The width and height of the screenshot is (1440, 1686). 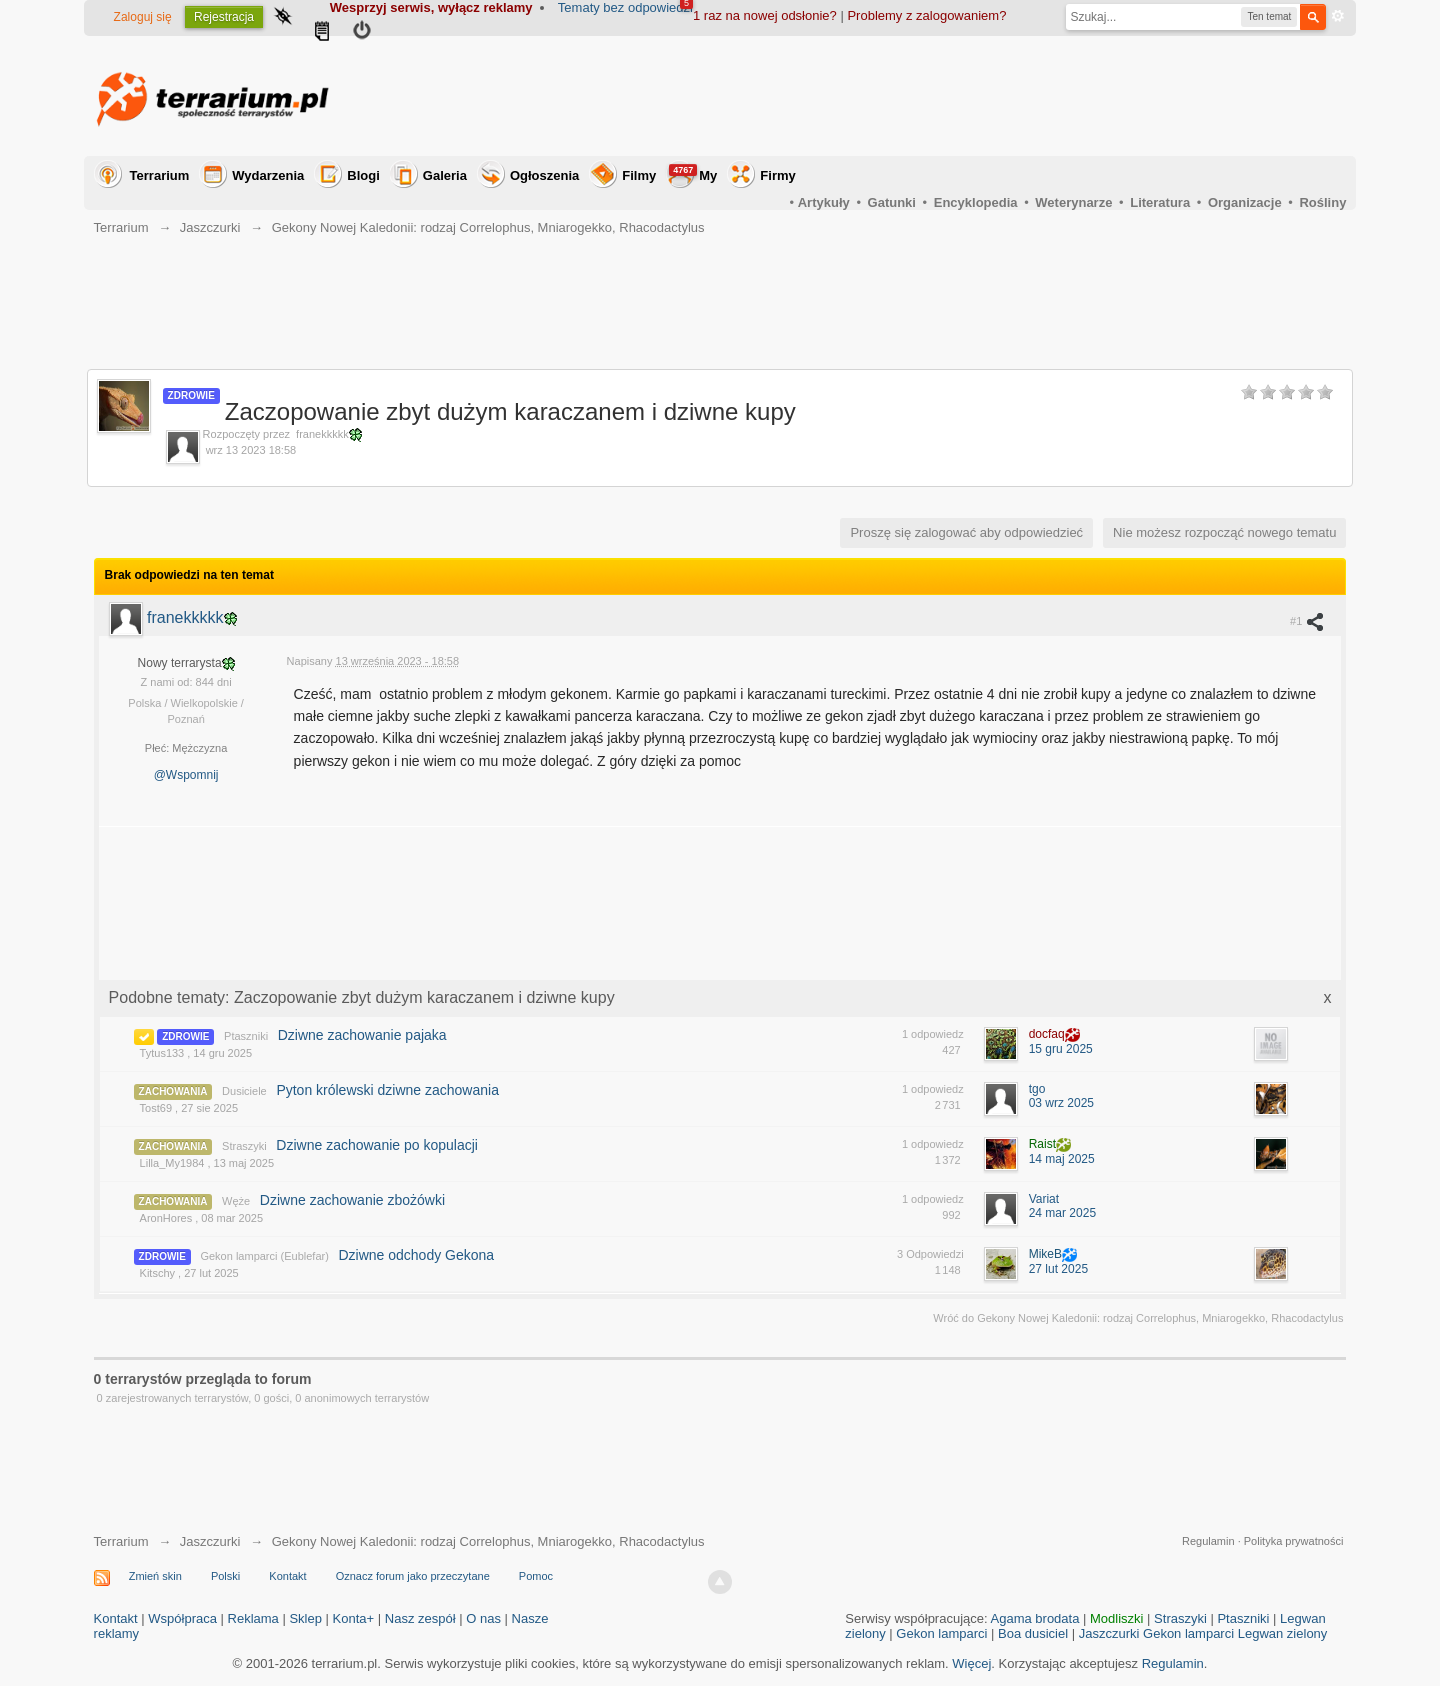 What do you see at coordinates (160, 175) in the screenshot?
I see `Terrarium` at bounding box center [160, 175].